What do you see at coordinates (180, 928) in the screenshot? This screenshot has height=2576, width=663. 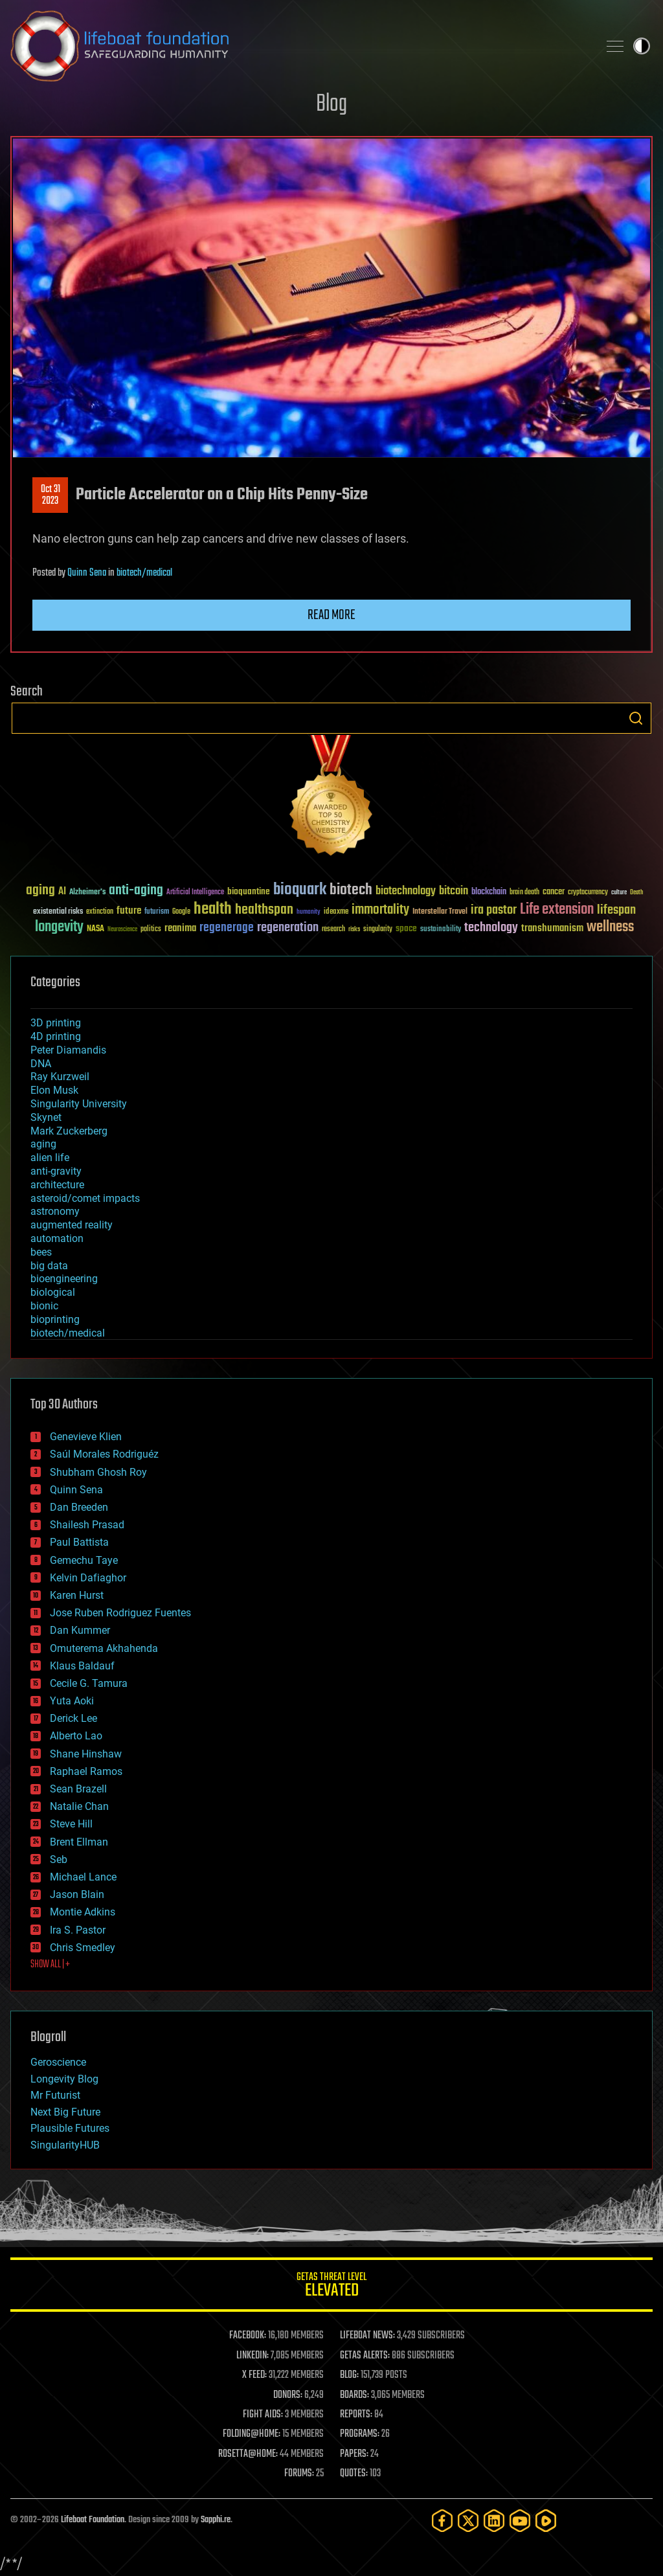 I see `reanima [reanima (61 items)]` at bounding box center [180, 928].